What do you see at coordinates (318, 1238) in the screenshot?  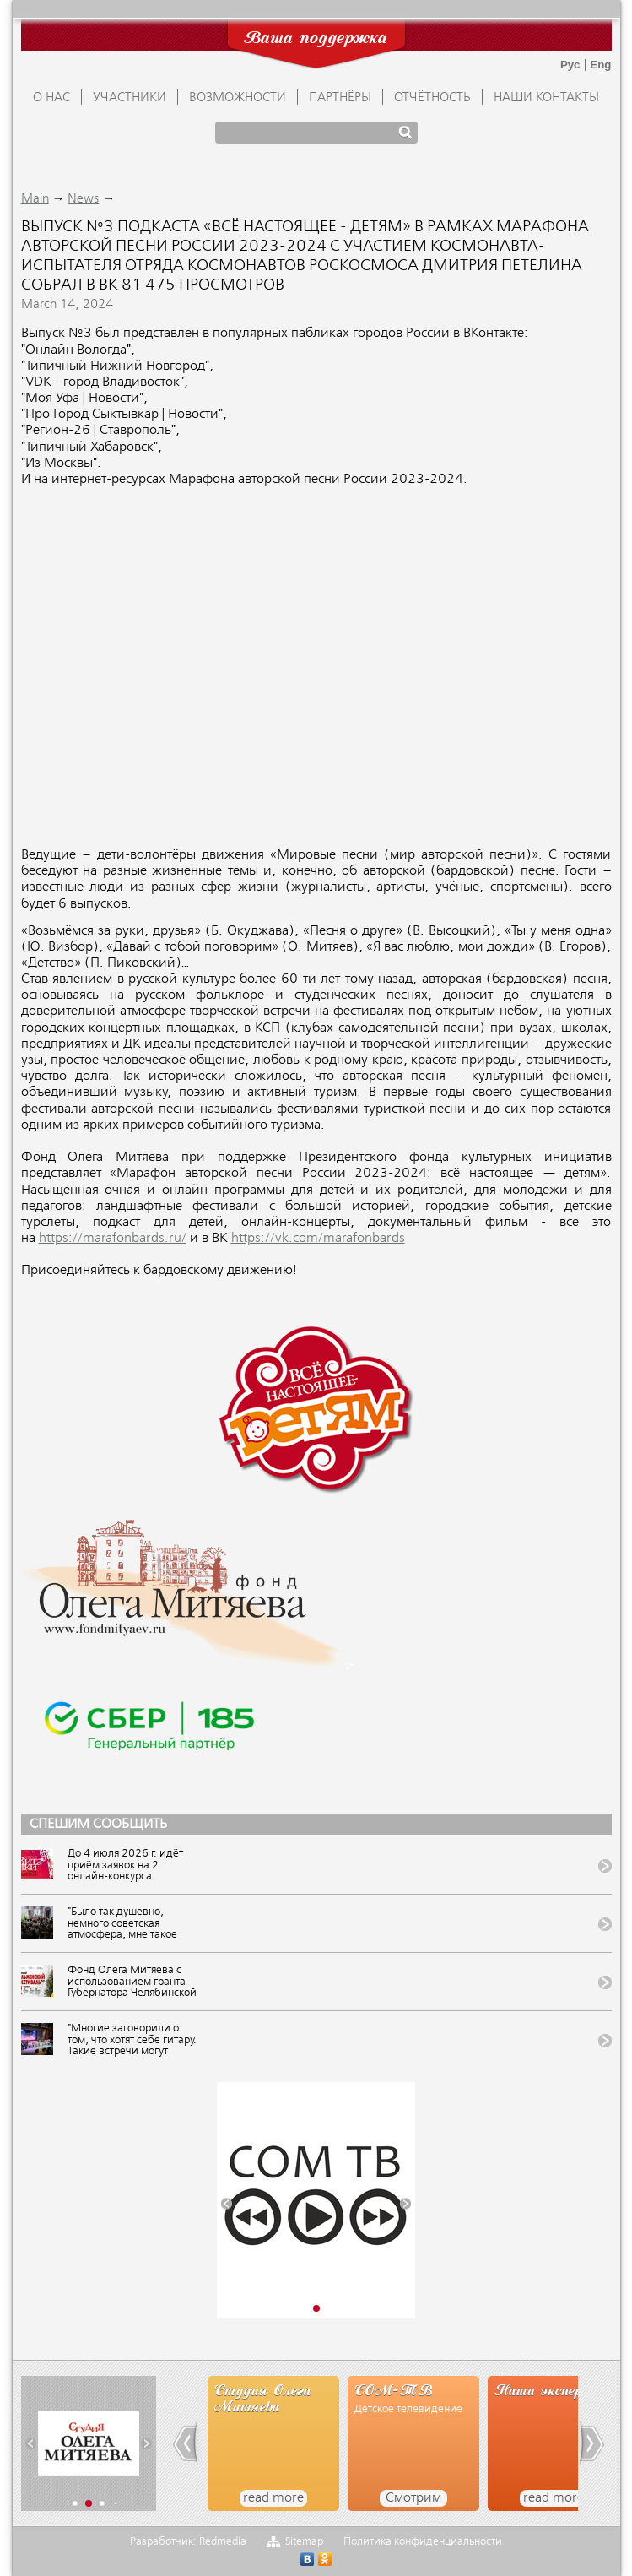 I see `https://vk.com/marafonbards` at bounding box center [318, 1238].